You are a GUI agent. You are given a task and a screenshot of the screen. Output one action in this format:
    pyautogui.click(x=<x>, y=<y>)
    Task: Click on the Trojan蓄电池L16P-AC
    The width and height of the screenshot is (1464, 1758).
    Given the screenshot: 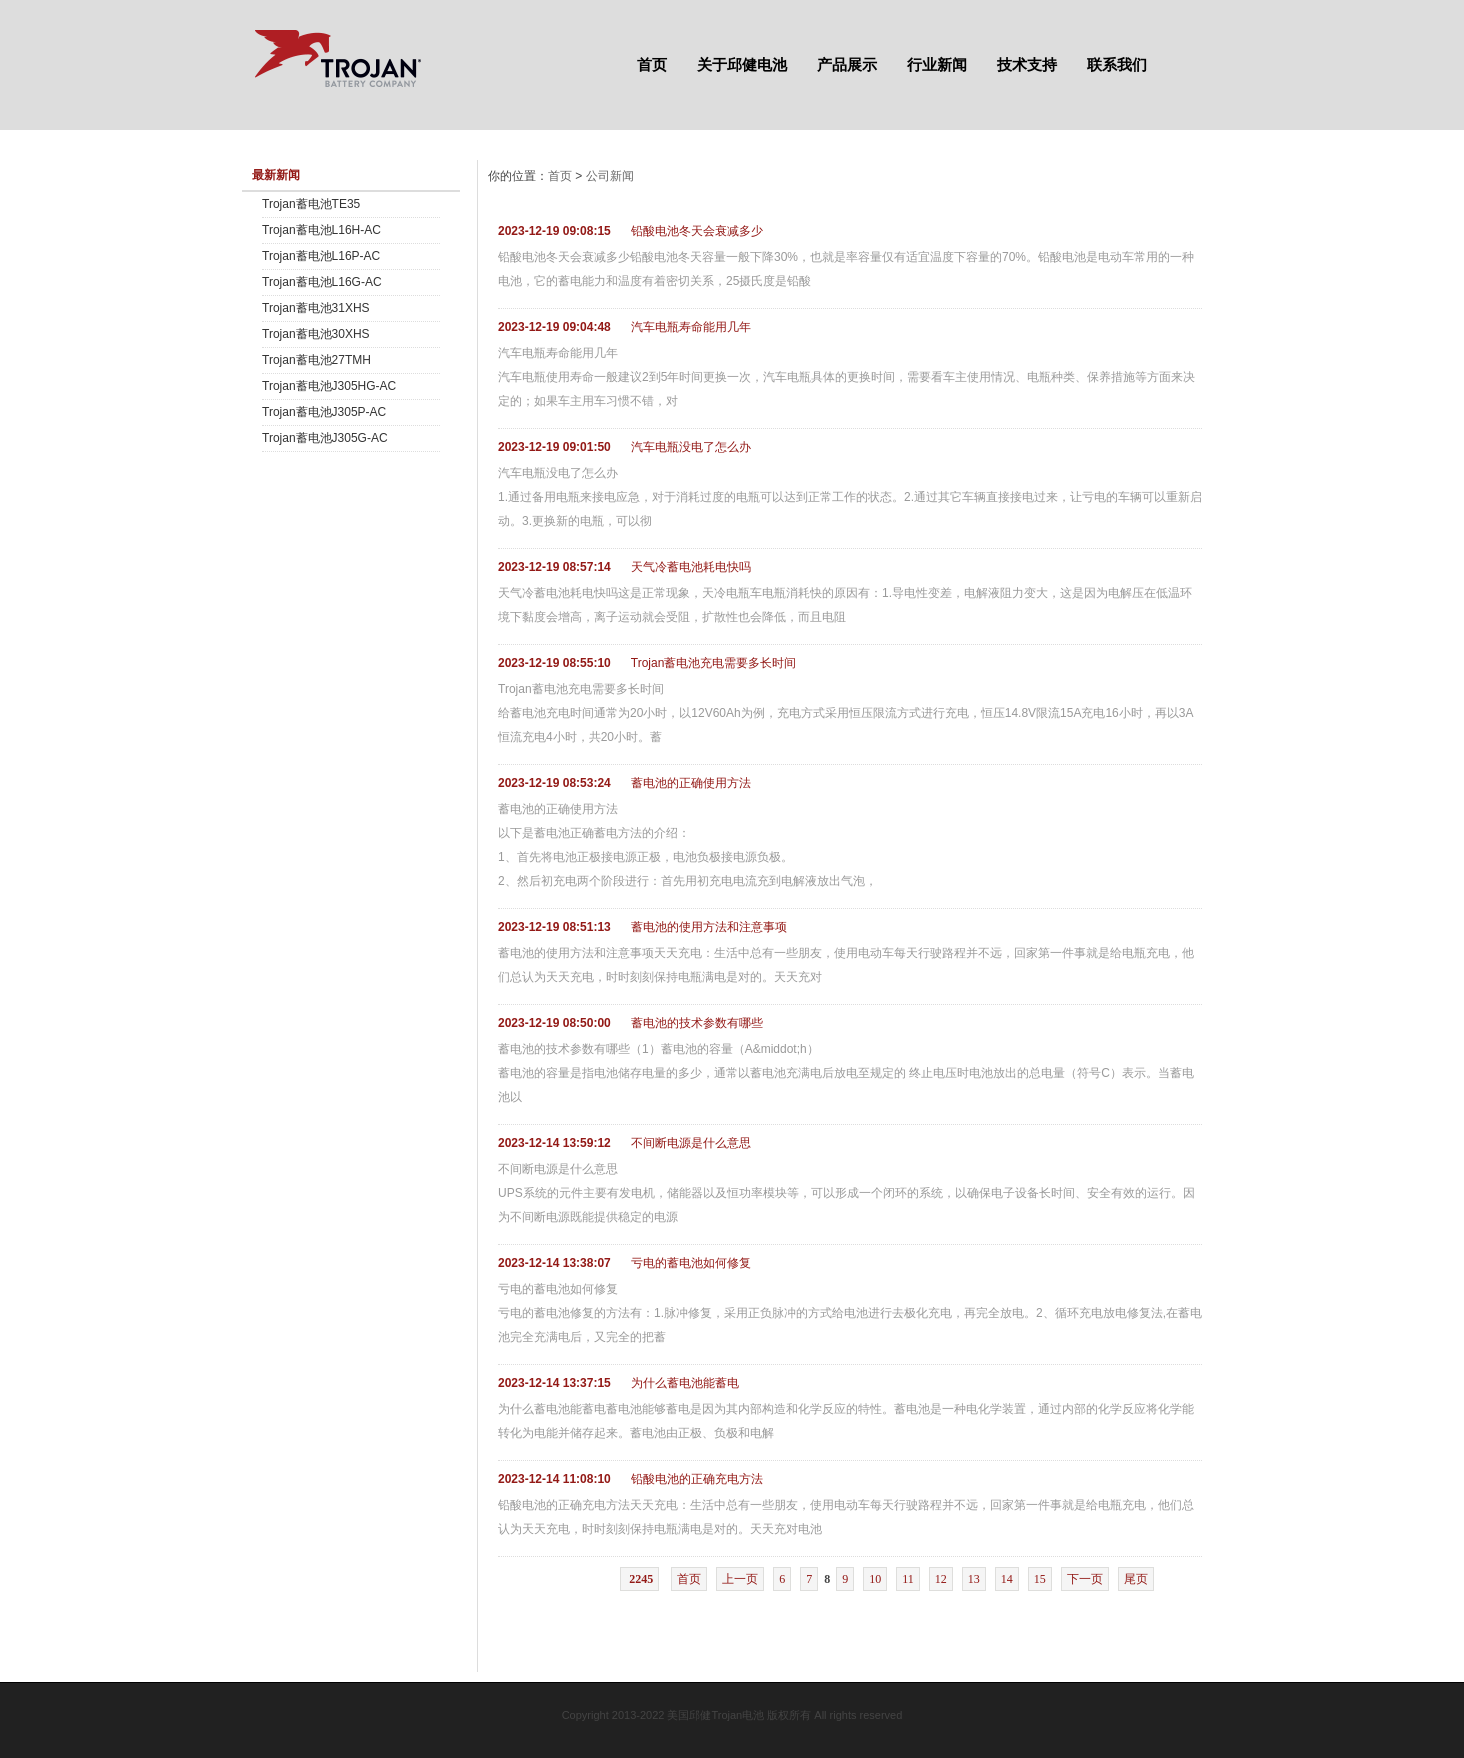 What is the action you would take?
    pyautogui.click(x=321, y=256)
    